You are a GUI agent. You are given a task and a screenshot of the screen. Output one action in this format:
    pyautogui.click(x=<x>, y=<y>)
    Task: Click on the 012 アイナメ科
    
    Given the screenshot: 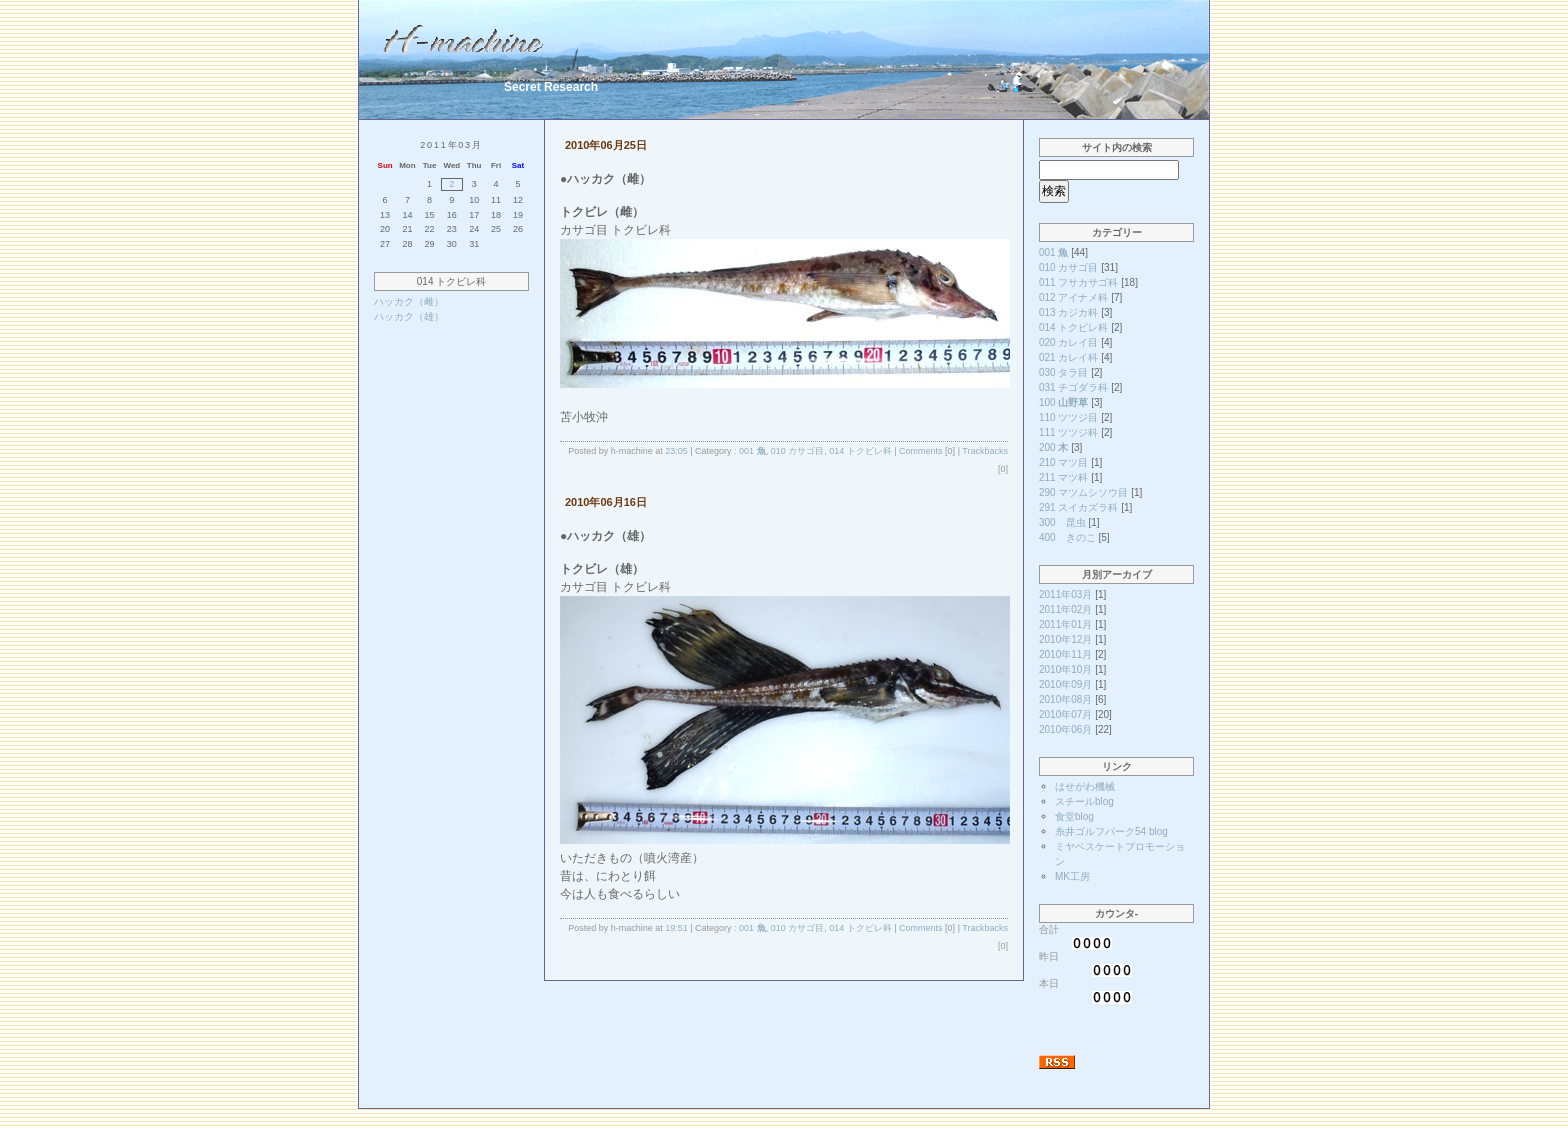 What is the action you would take?
    pyautogui.click(x=1073, y=297)
    